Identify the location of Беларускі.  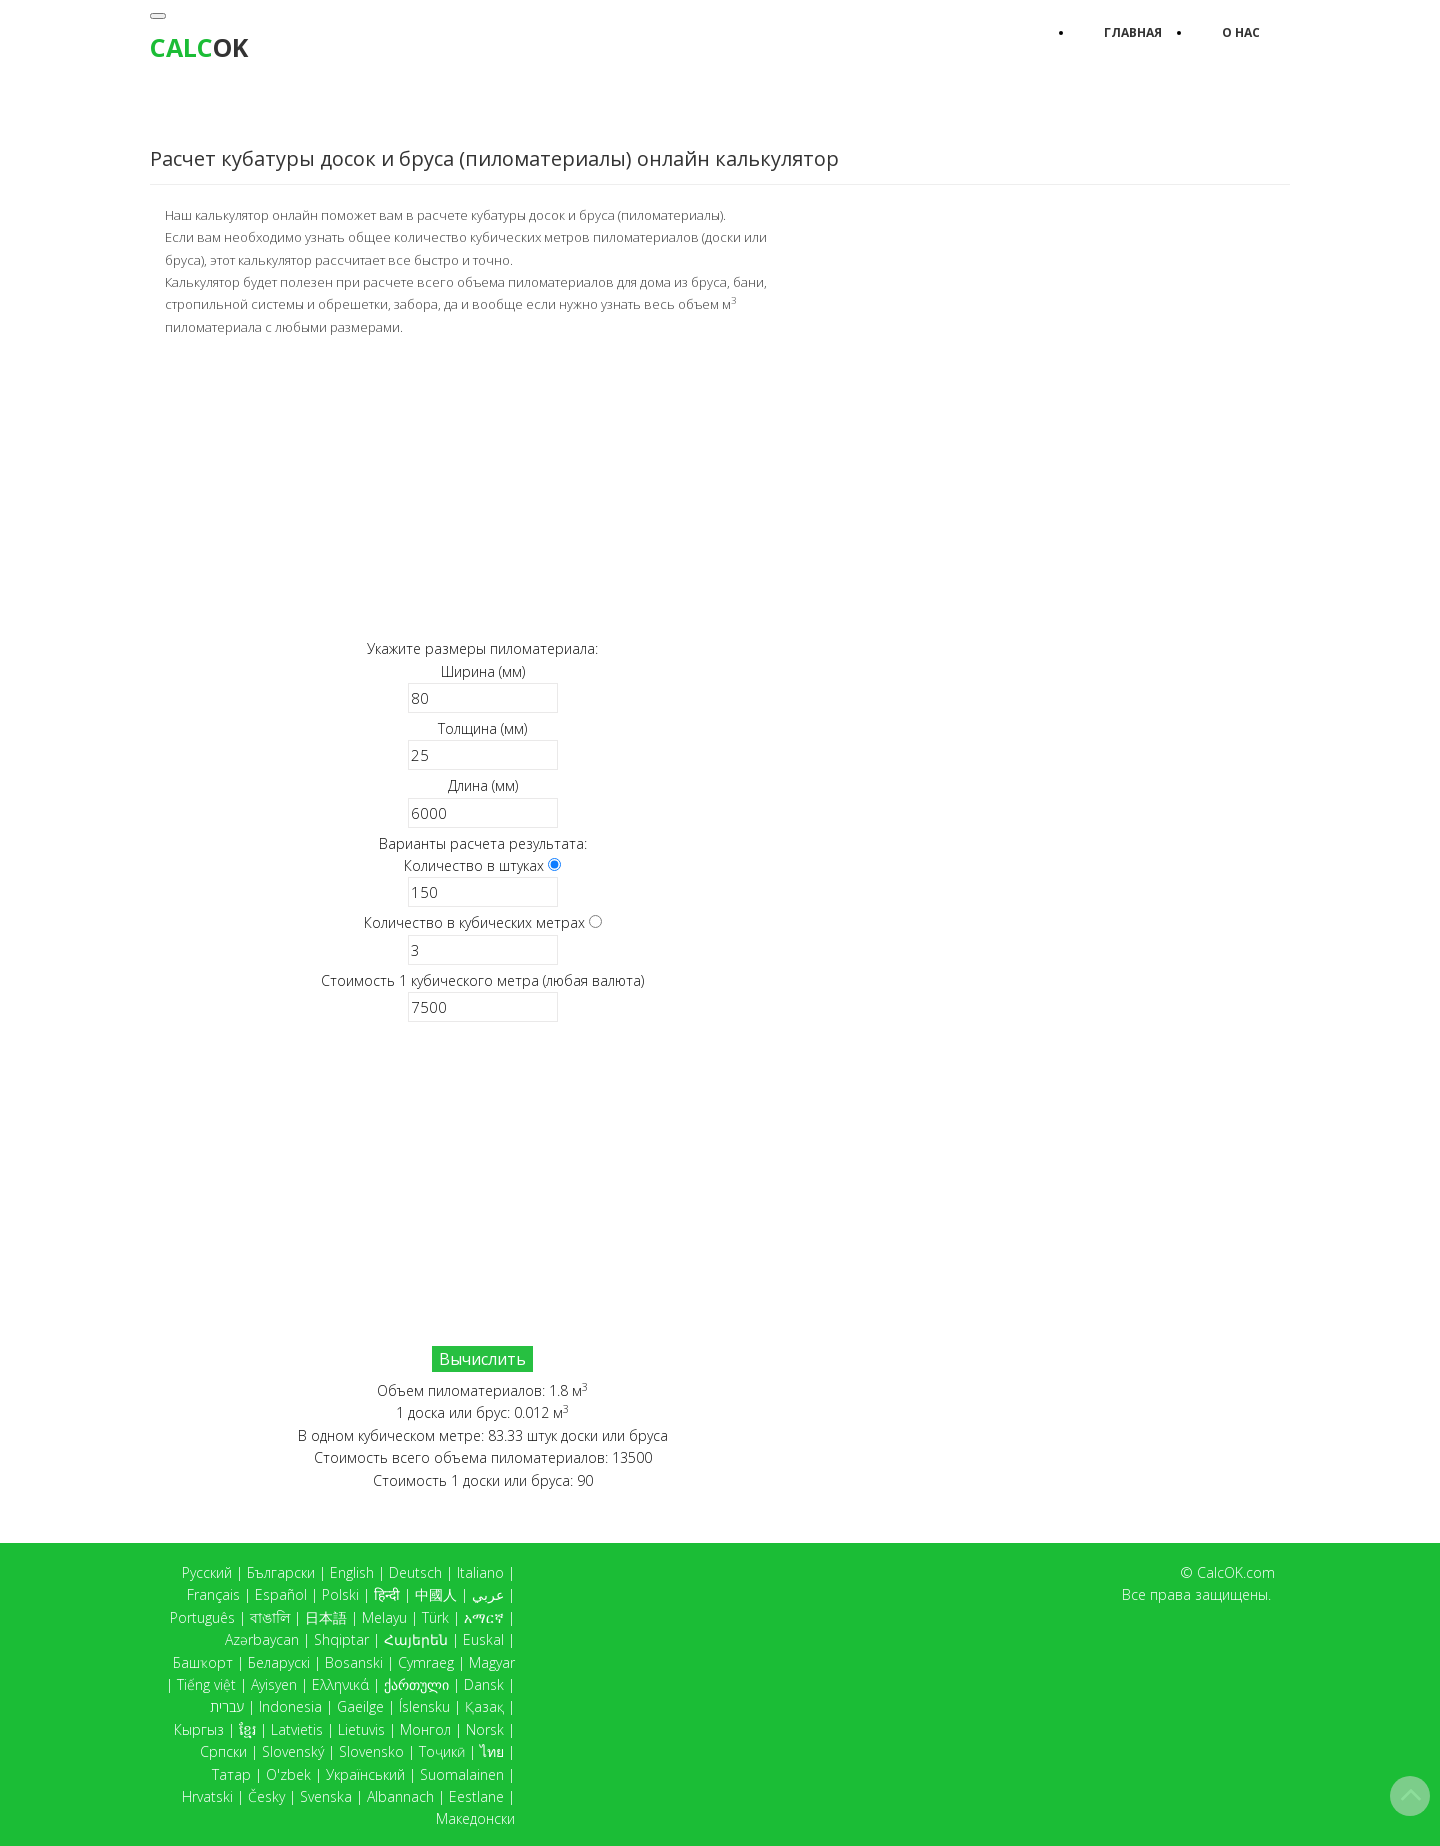
(279, 1662).